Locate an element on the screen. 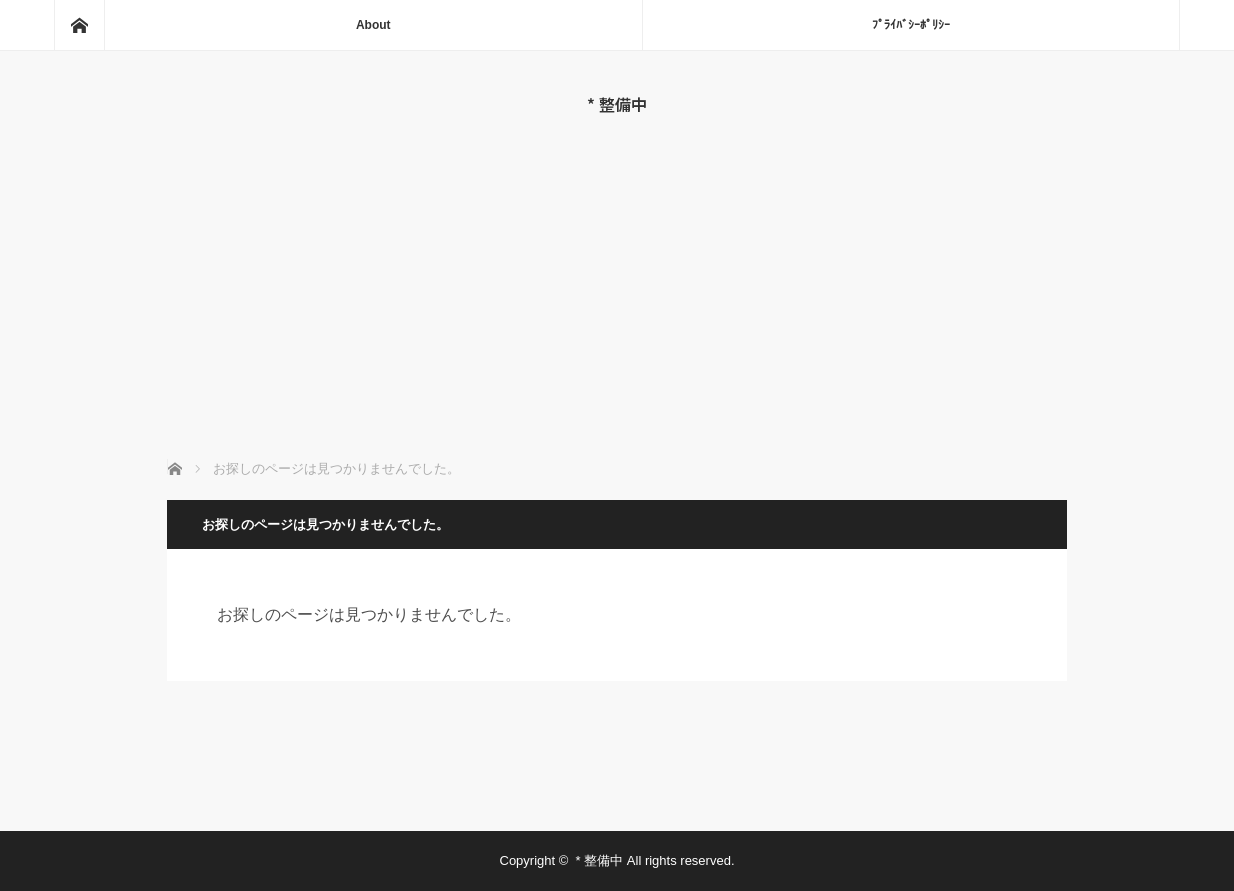 This screenshot has width=1234, height=891. ﾌﾟﾗｲﾊﾞｼｰﾎﾟﾘｼｰ is located at coordinates (911, 25).